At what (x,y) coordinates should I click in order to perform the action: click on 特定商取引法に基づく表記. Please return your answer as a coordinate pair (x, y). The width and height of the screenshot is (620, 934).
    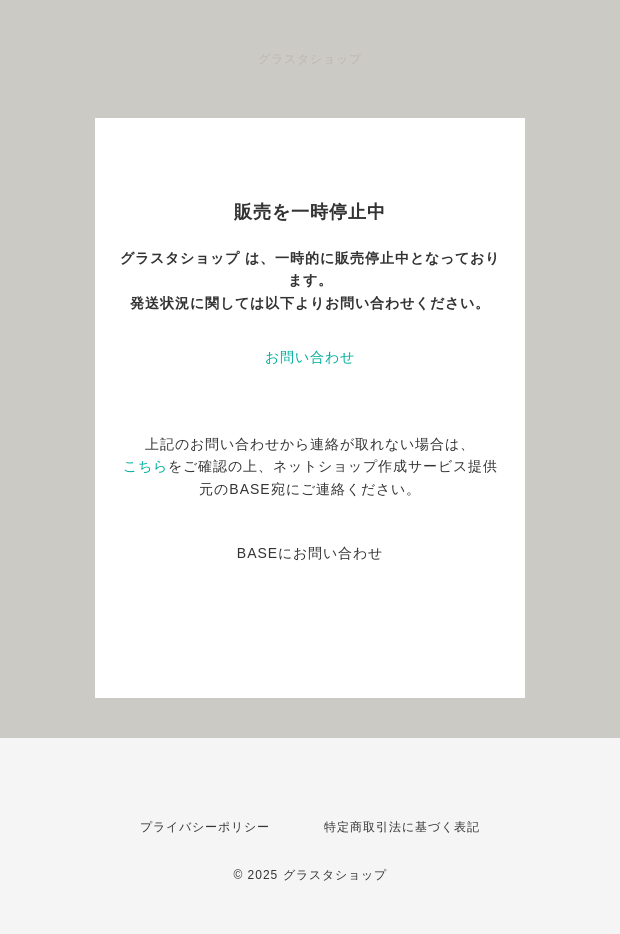
    Looking at the image, I should click on (402, 827).